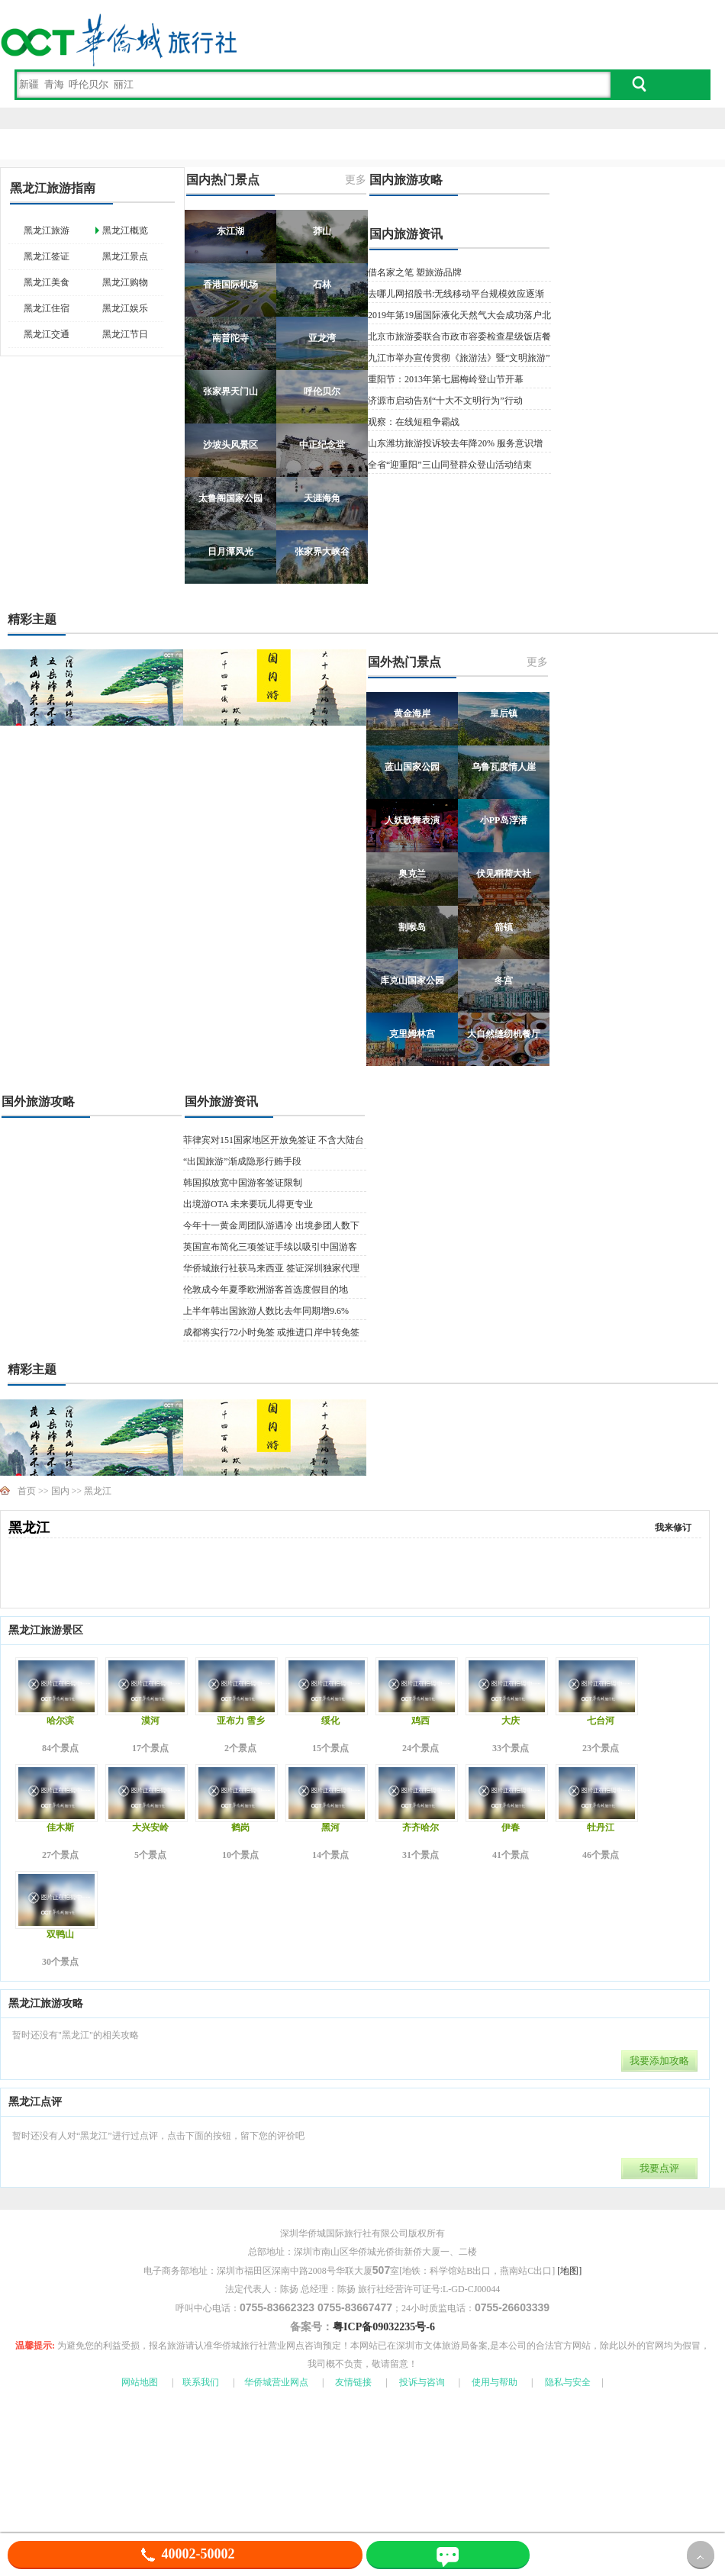  What do you see at coordinates (600, 1720) in the screenshot?
I see `七台河` at bounding box center [600, 1720].